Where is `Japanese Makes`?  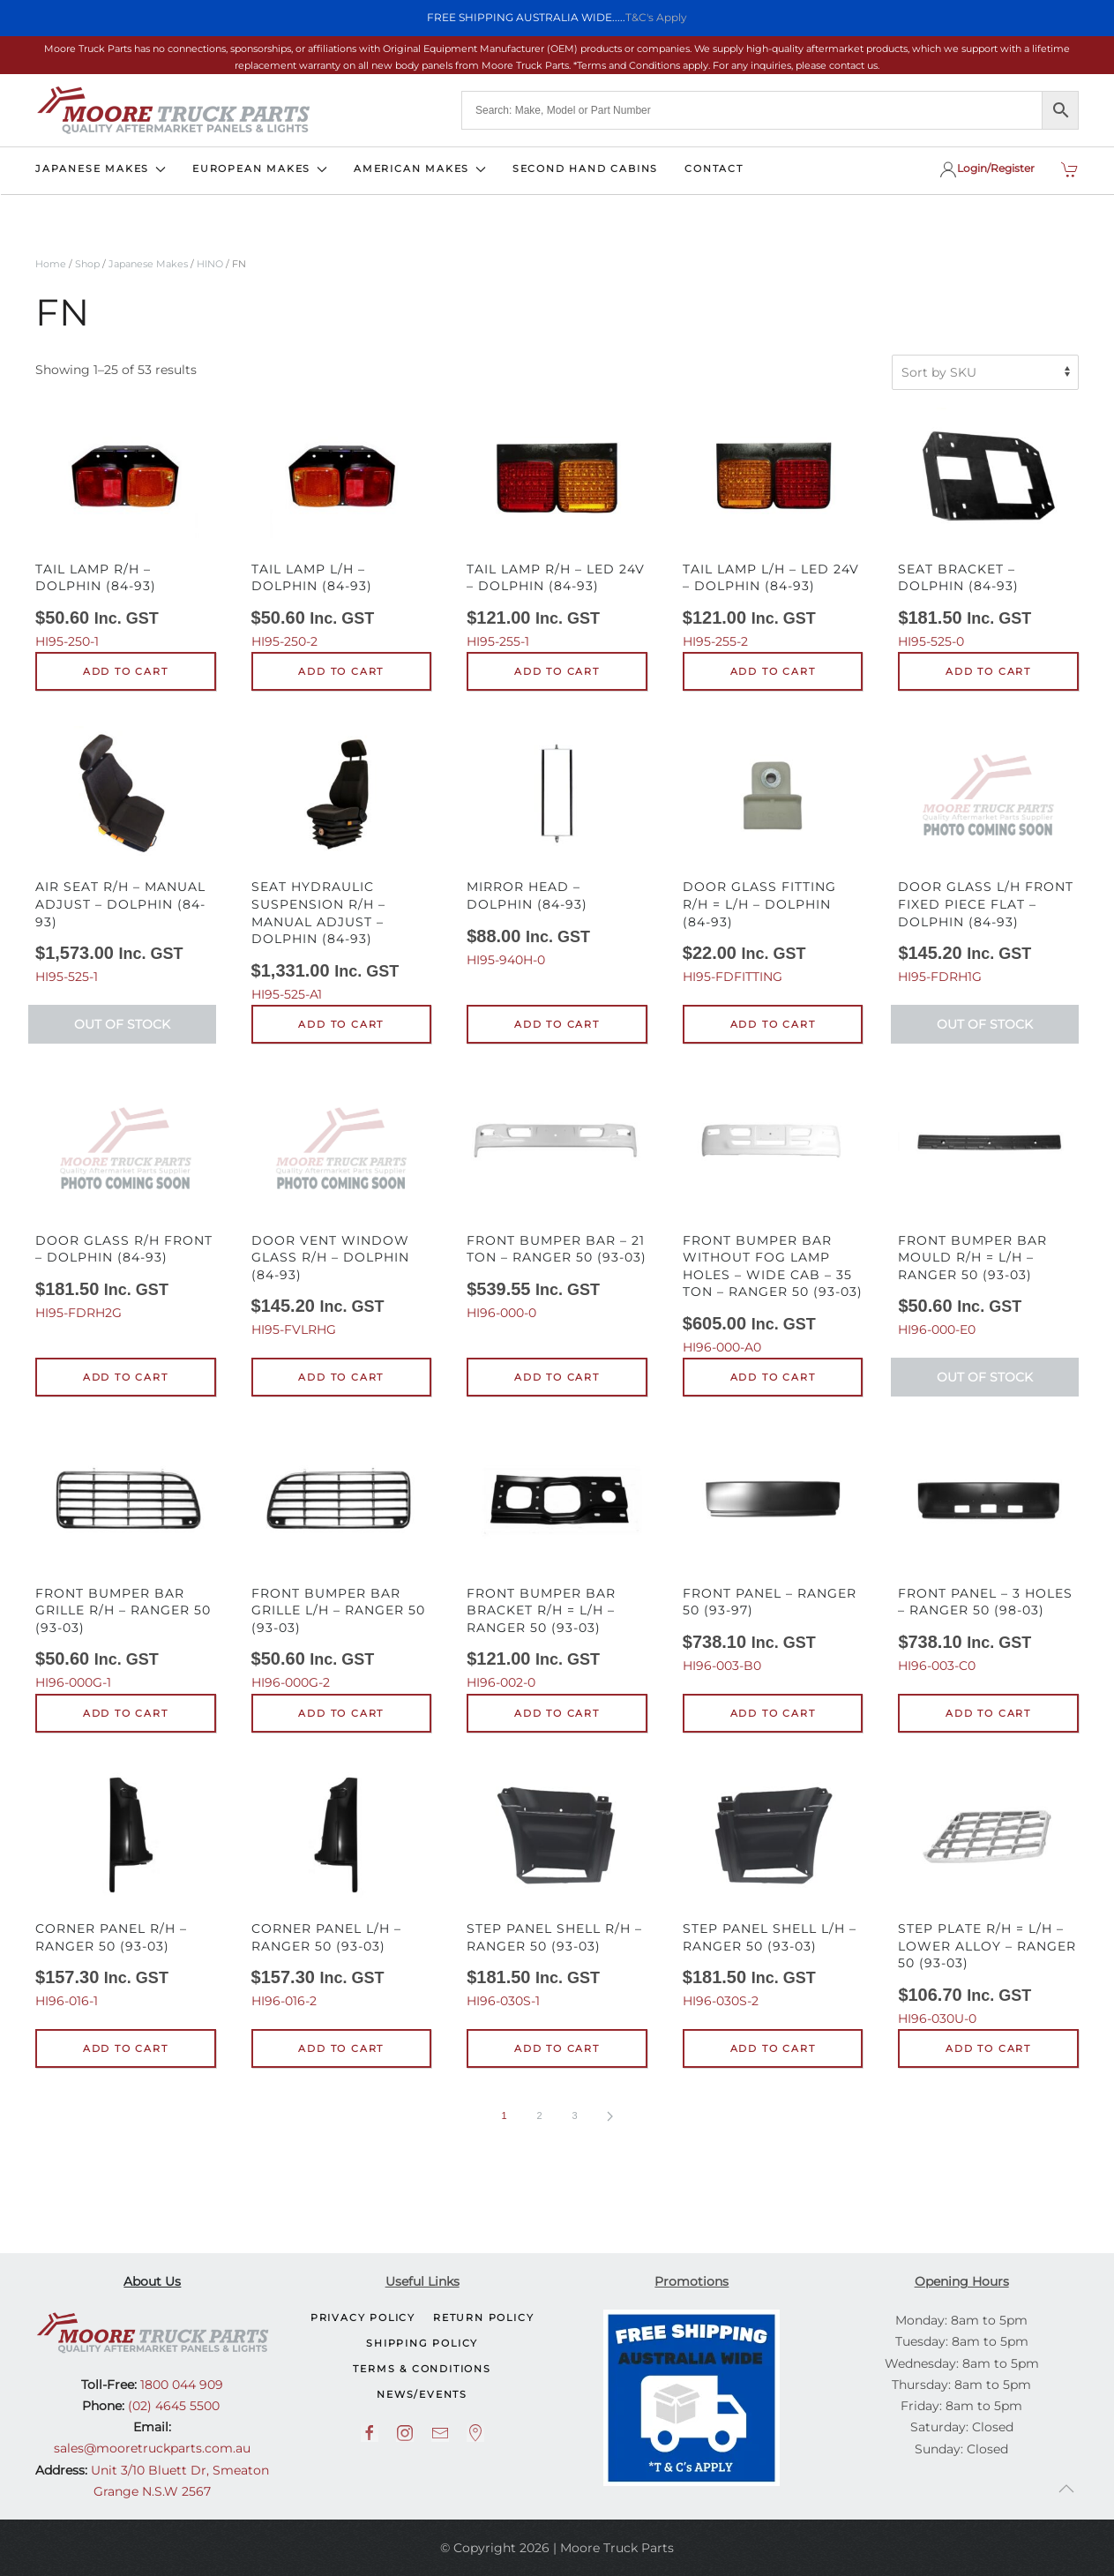
Japanese Makes is located at coordinates (148, 264).